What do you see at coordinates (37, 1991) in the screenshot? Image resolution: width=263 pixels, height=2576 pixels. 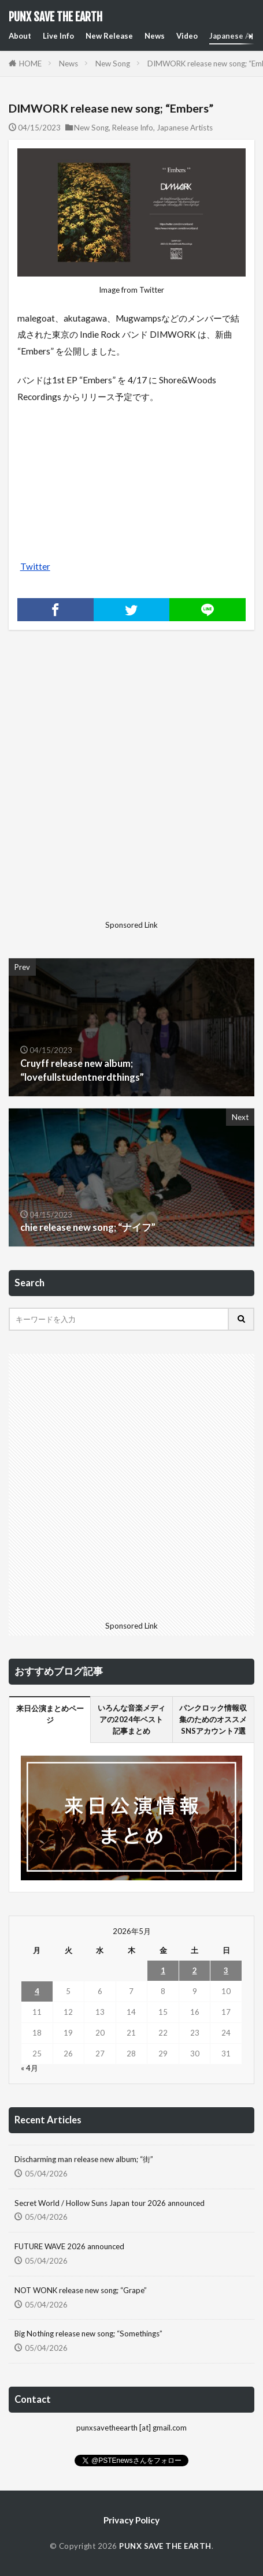 I see `4 [2026年5月4日 に投稿を公開]` at bounding box center [37, 1991].